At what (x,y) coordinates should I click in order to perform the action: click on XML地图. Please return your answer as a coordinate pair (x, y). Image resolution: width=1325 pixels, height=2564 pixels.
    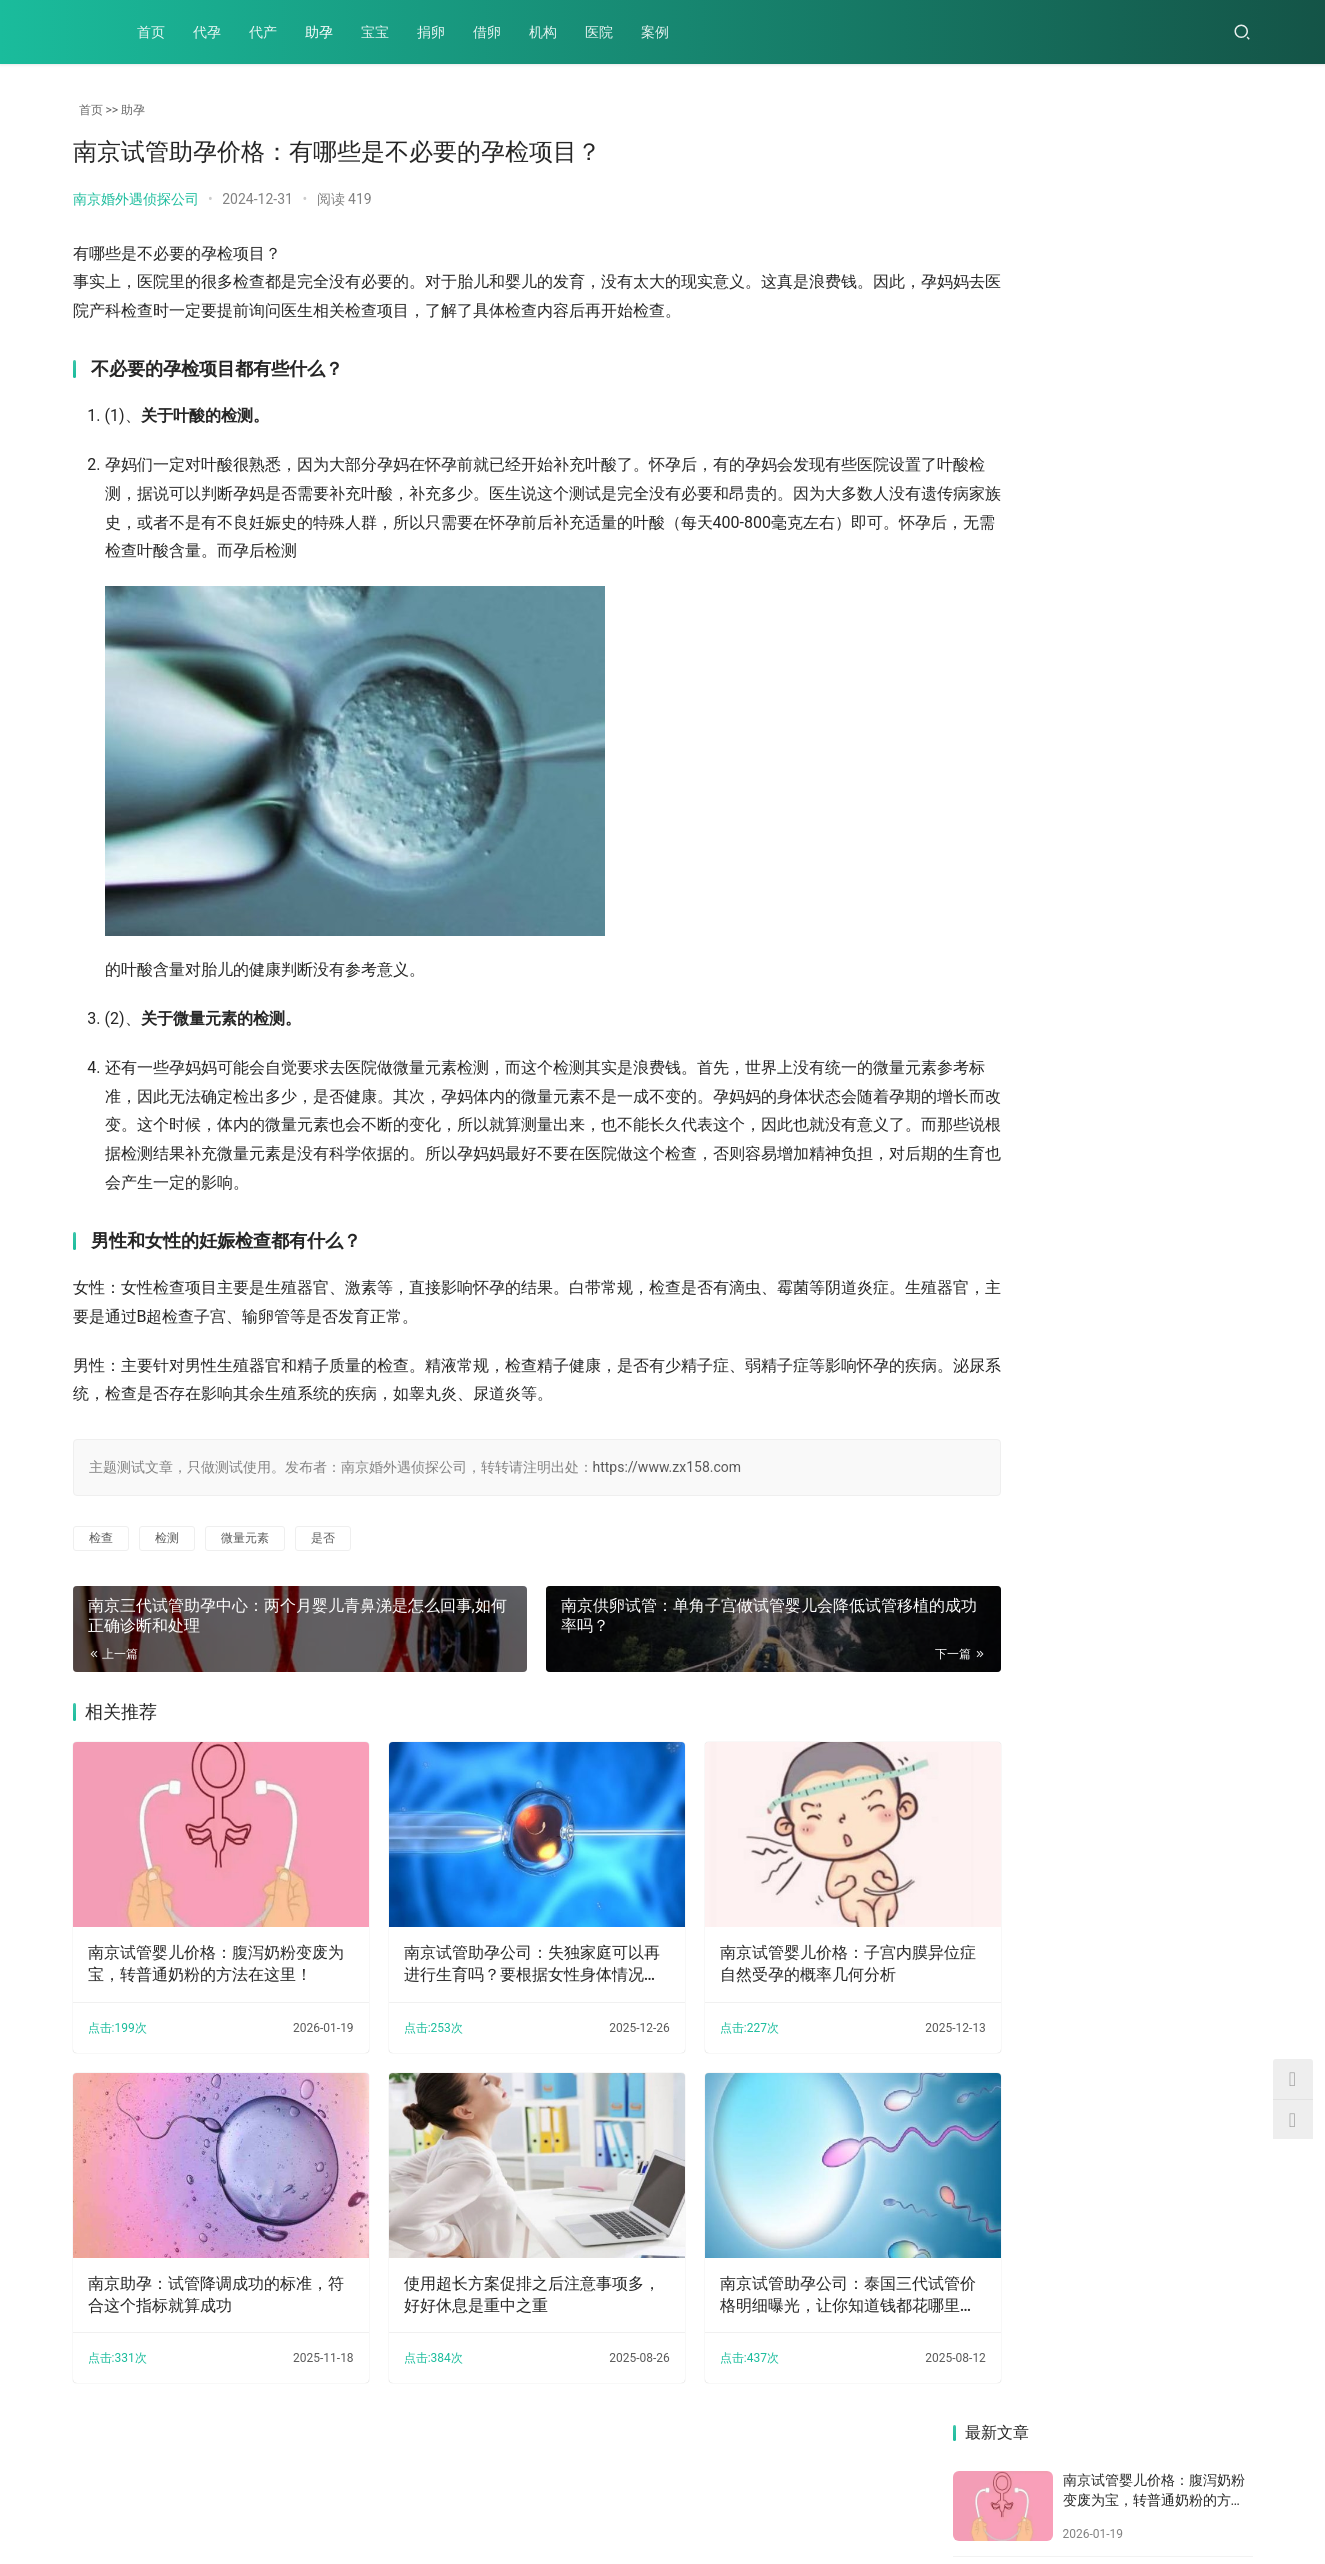
    Looking at the image, I should click on (562, 2498).